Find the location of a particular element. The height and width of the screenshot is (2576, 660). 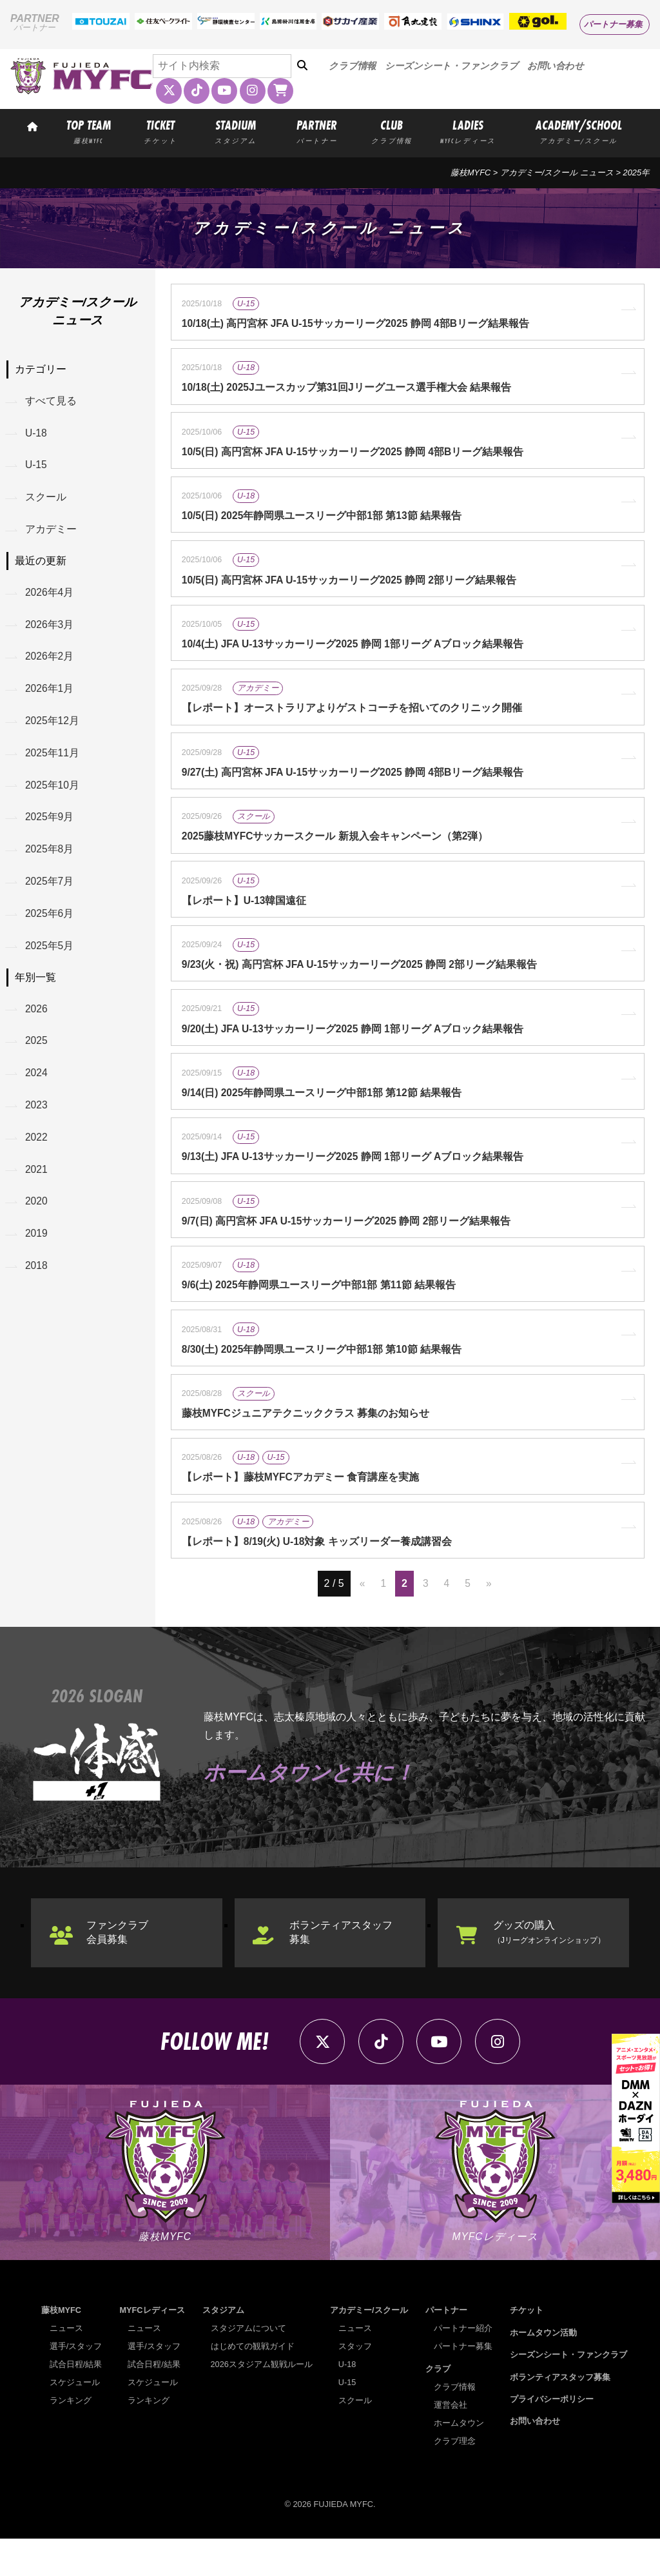

CLUB is located at coordinates (391, 131).